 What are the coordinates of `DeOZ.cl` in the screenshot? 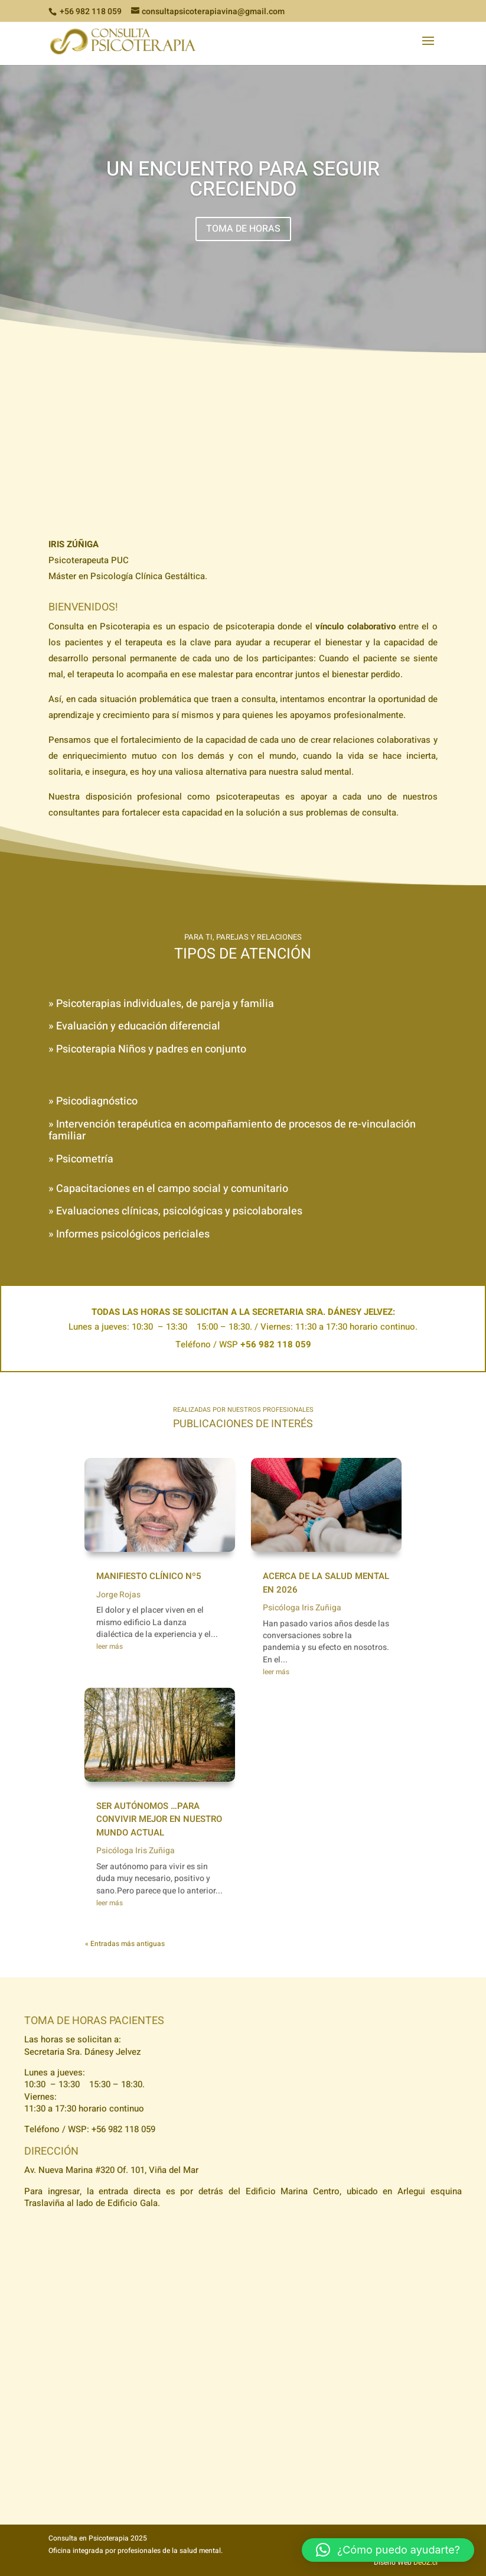 It's located at (425, 2562).